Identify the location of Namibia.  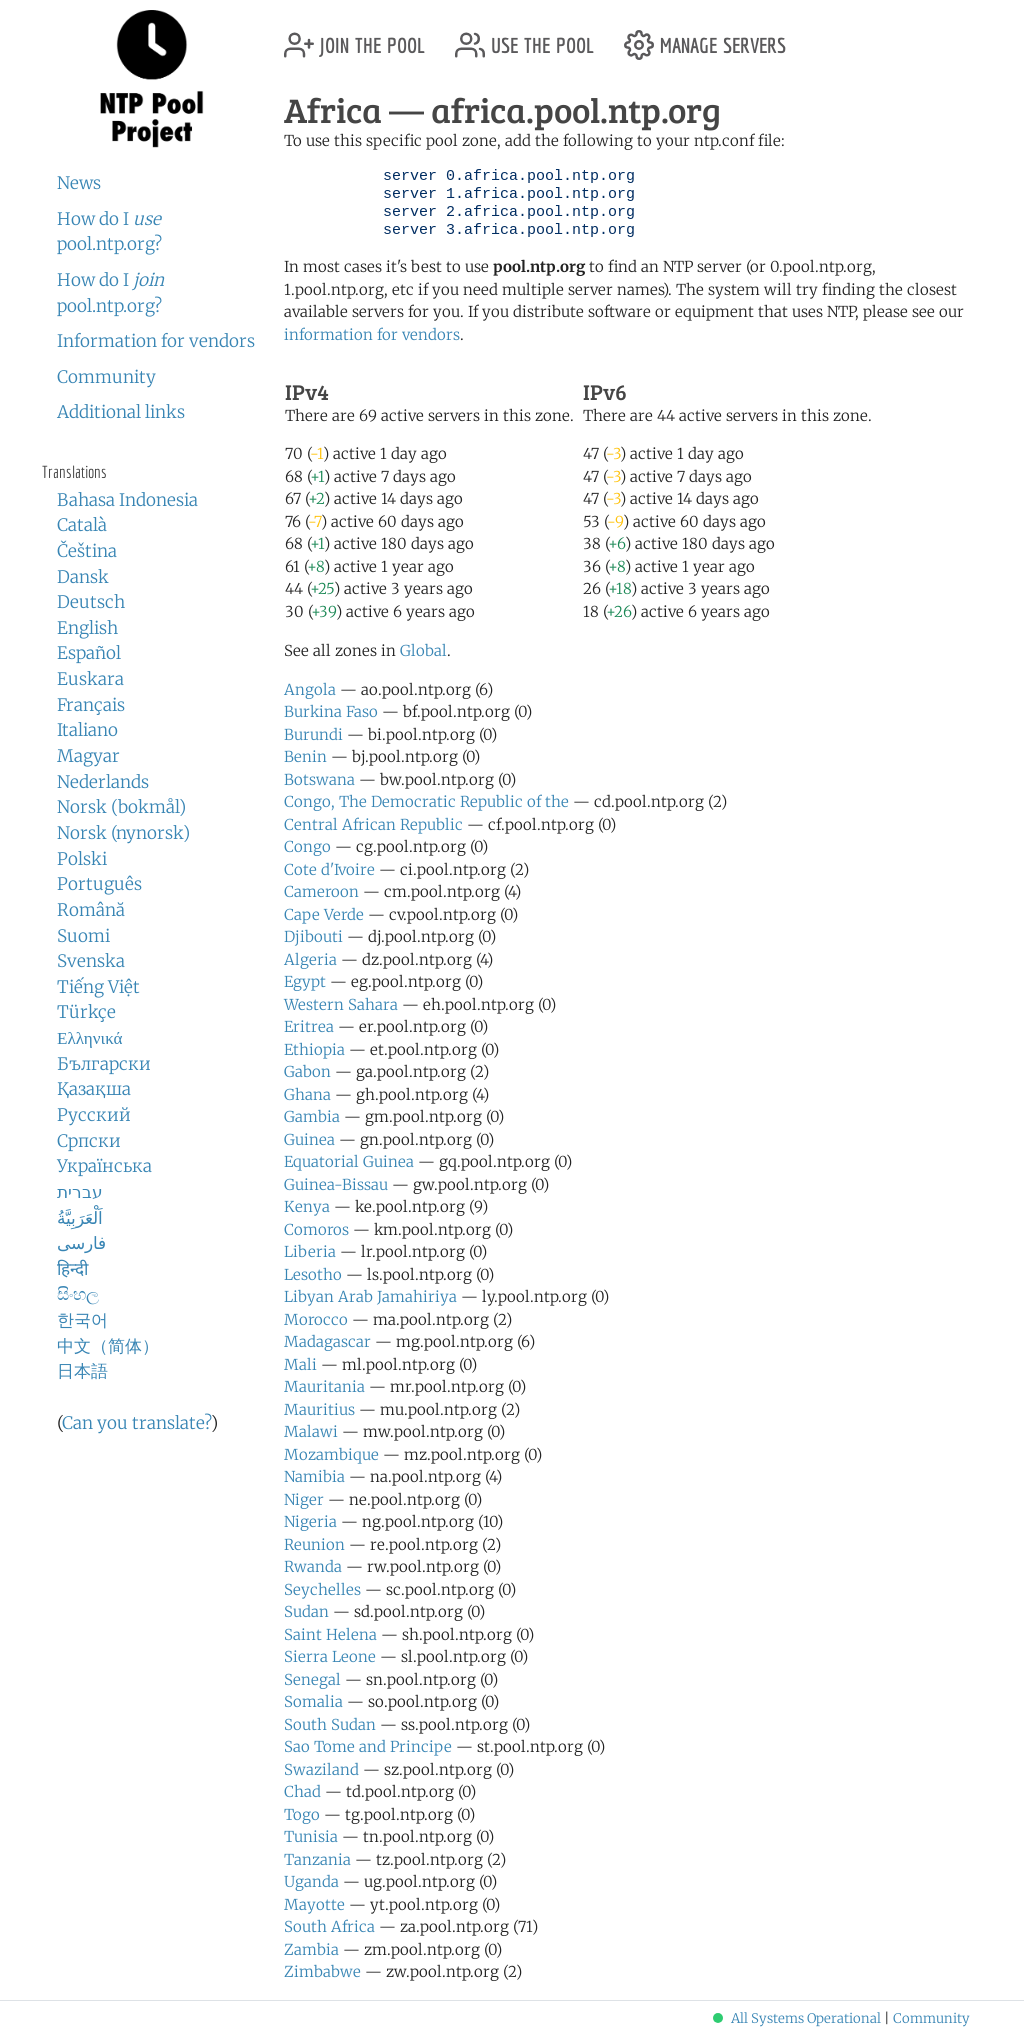
(314, 1476).